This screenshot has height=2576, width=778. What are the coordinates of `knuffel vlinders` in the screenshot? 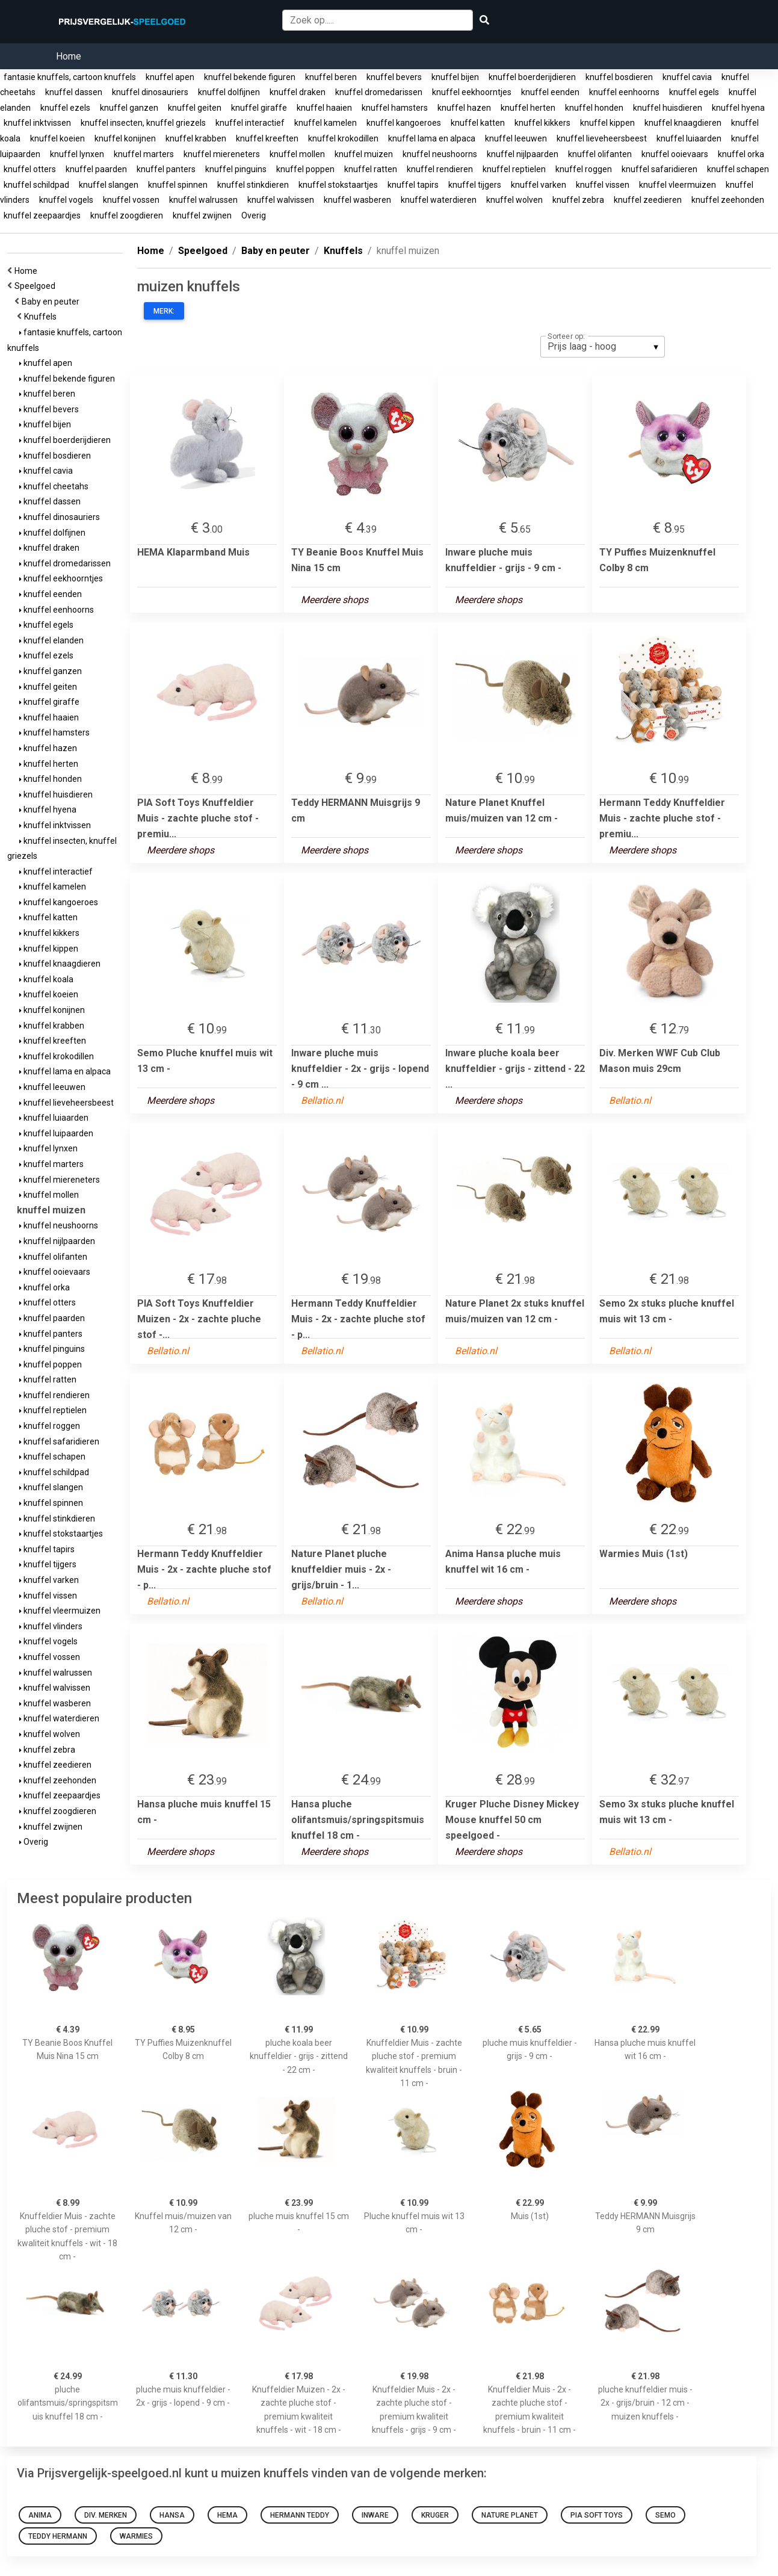 It's located at (50, 1626).